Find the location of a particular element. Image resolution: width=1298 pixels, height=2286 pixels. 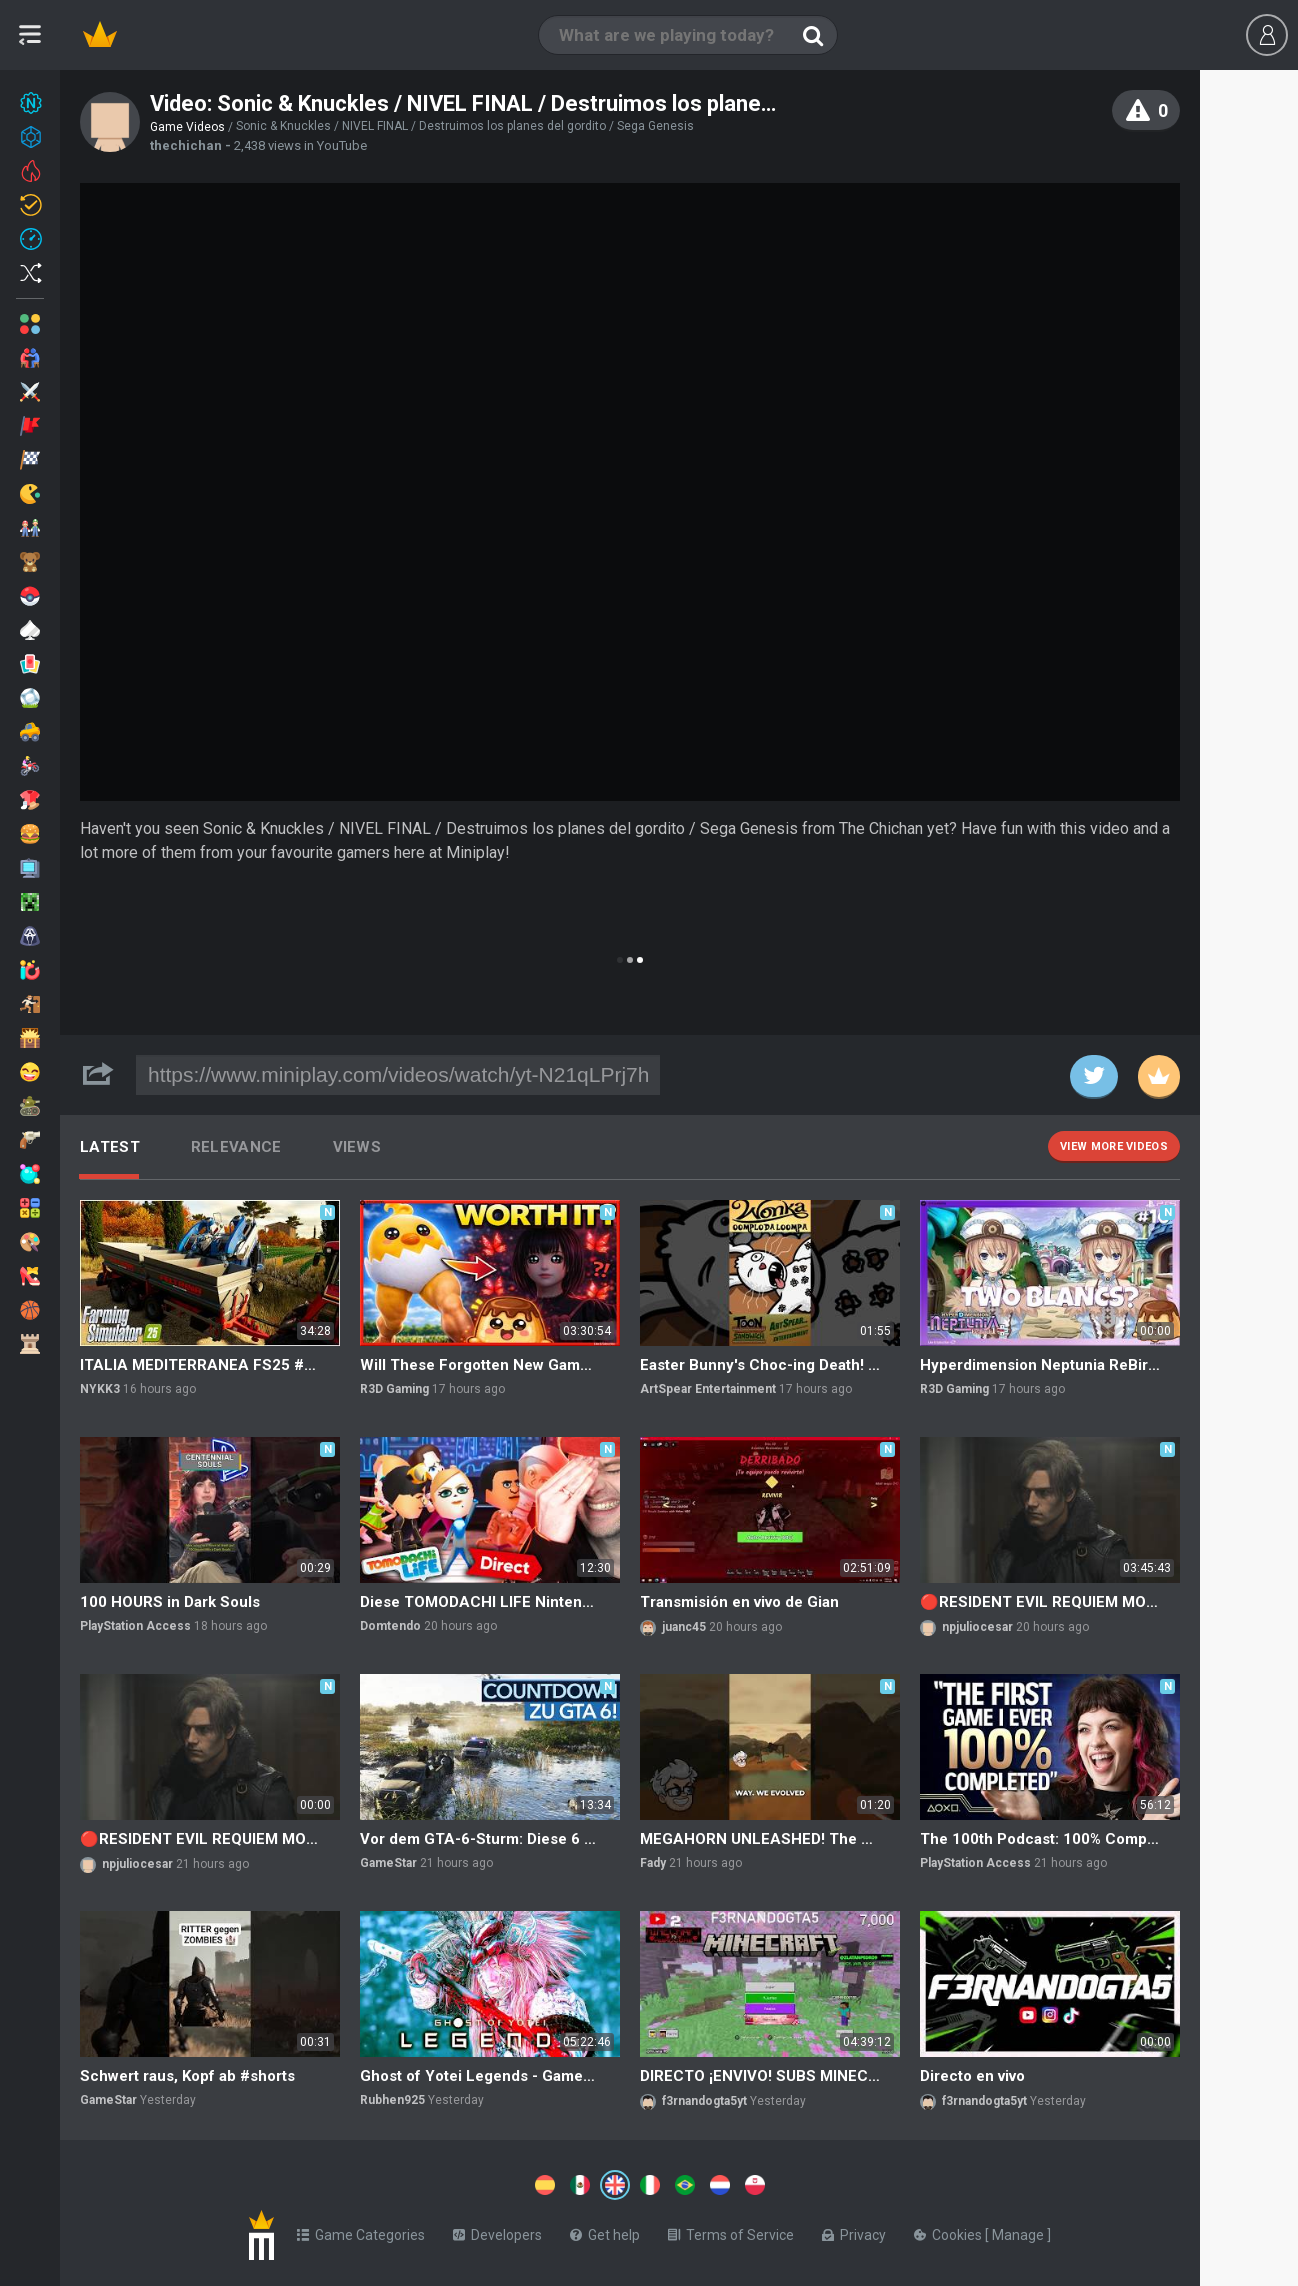

Privacy is located at coordinates (854, 2231).